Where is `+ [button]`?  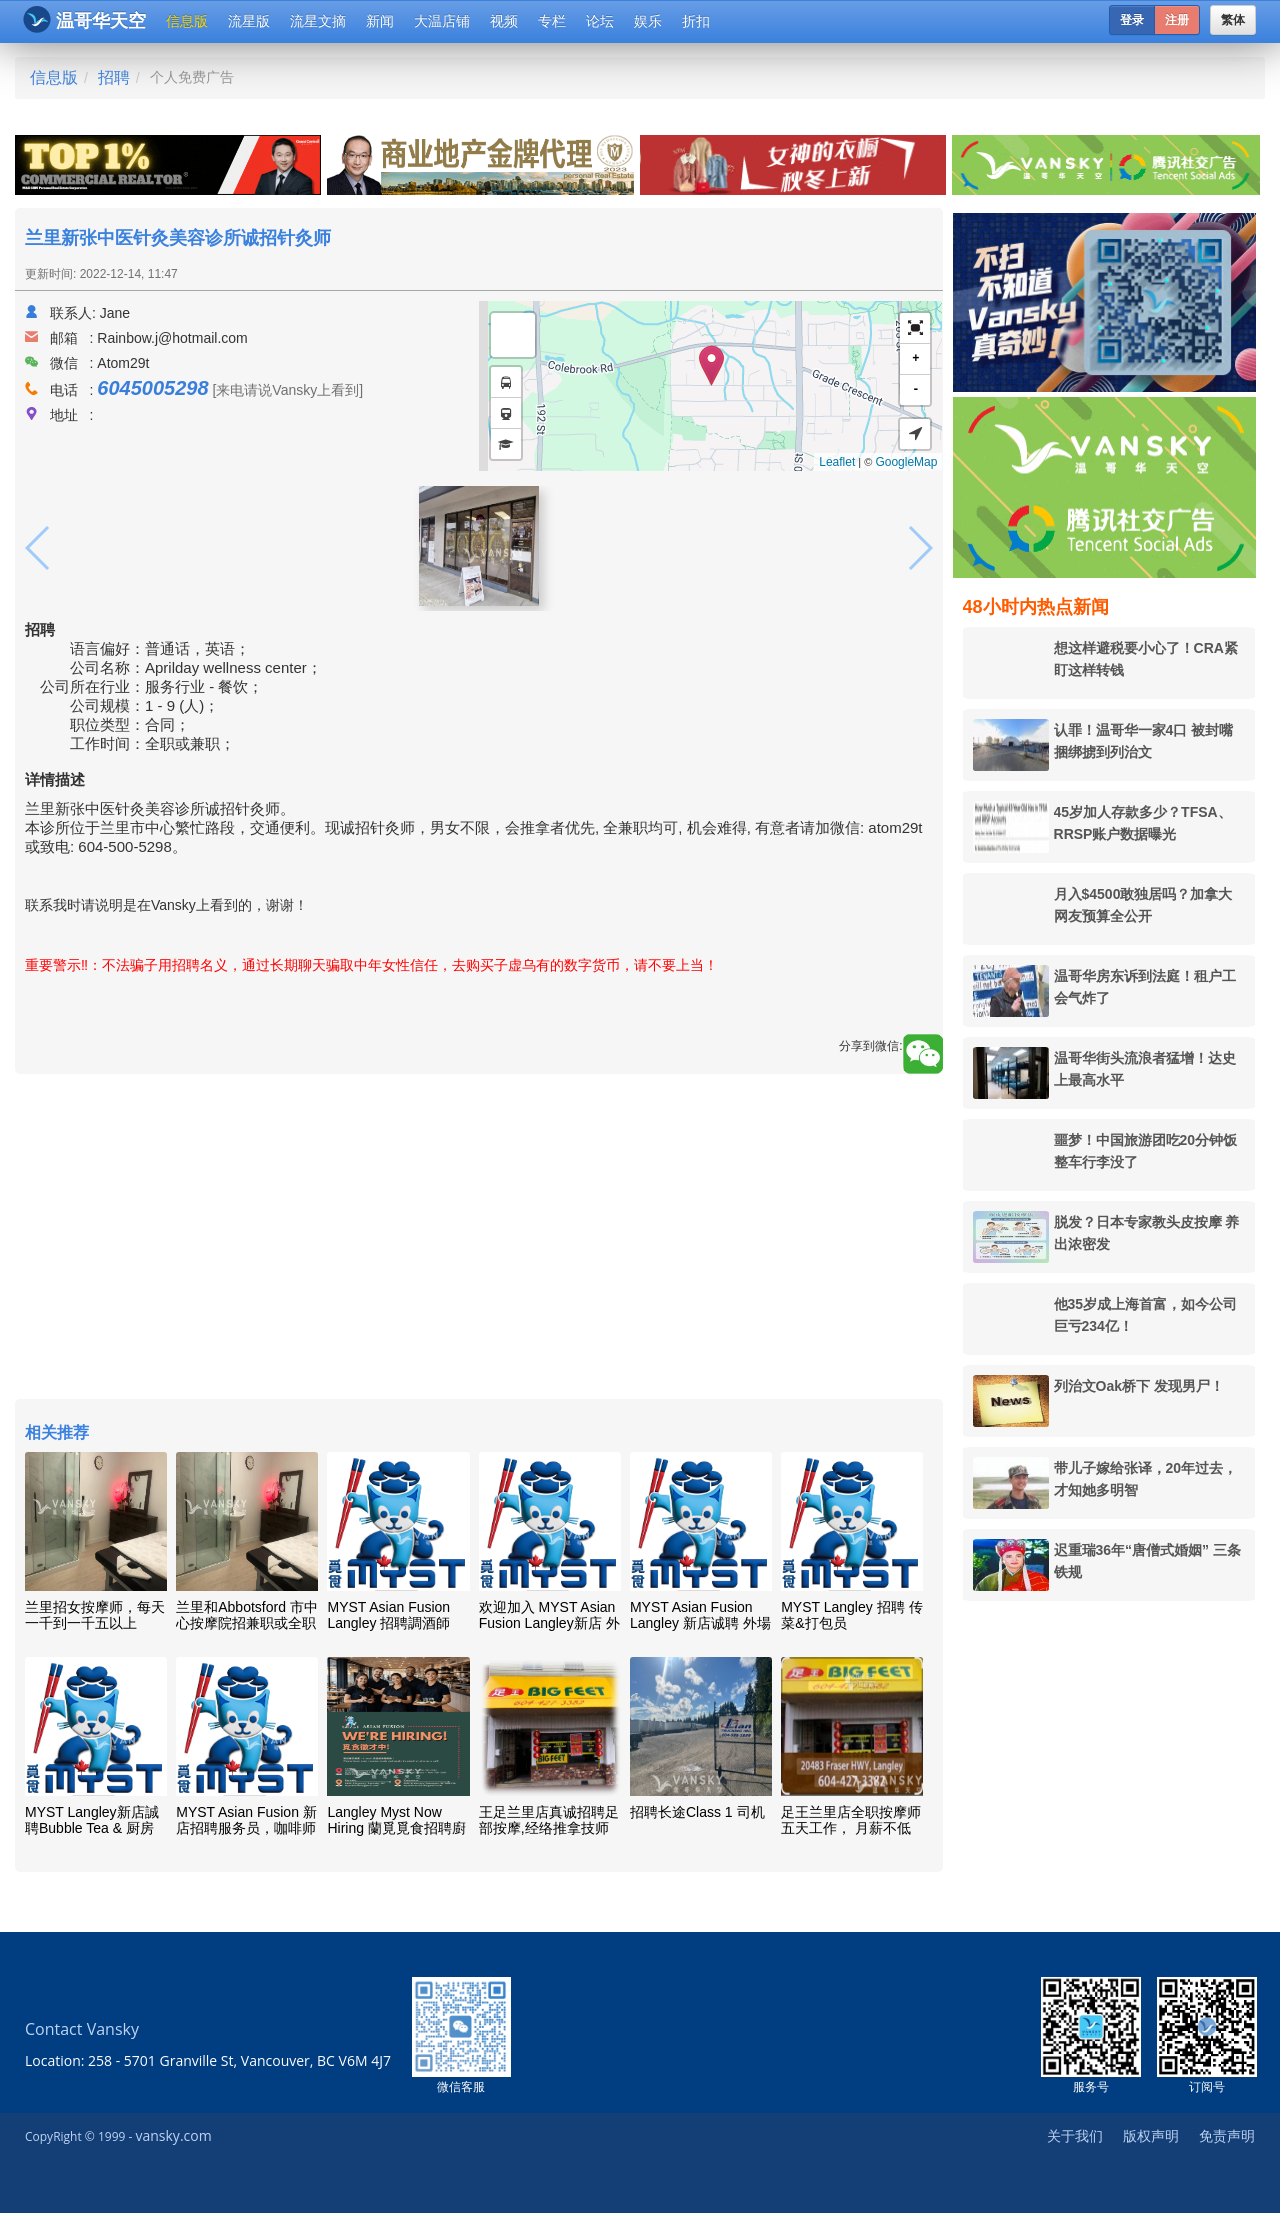
+ [button] is located at coordinates (915, 358).